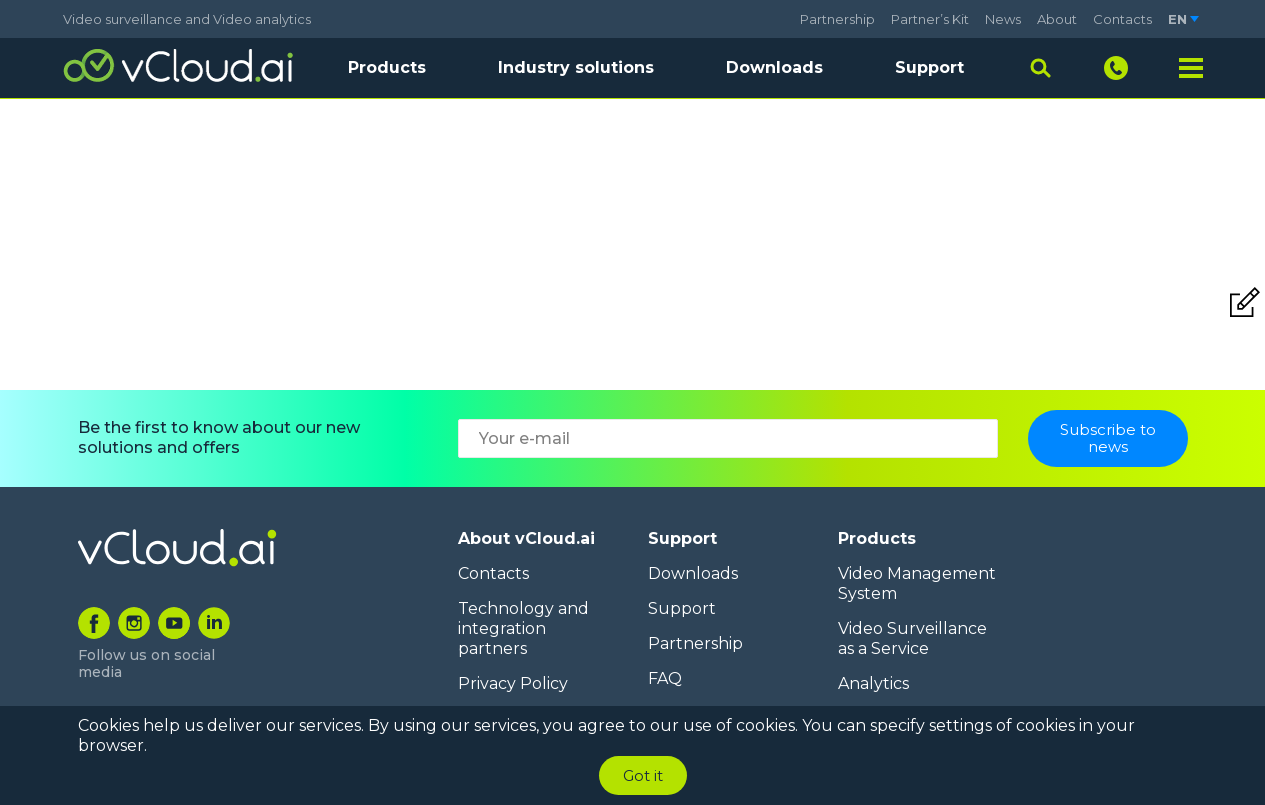 This screenshot has height=805, width=1265. Describe the element at coordinates (917, 583) in the screenshot. I see `Video Management System` at that location.